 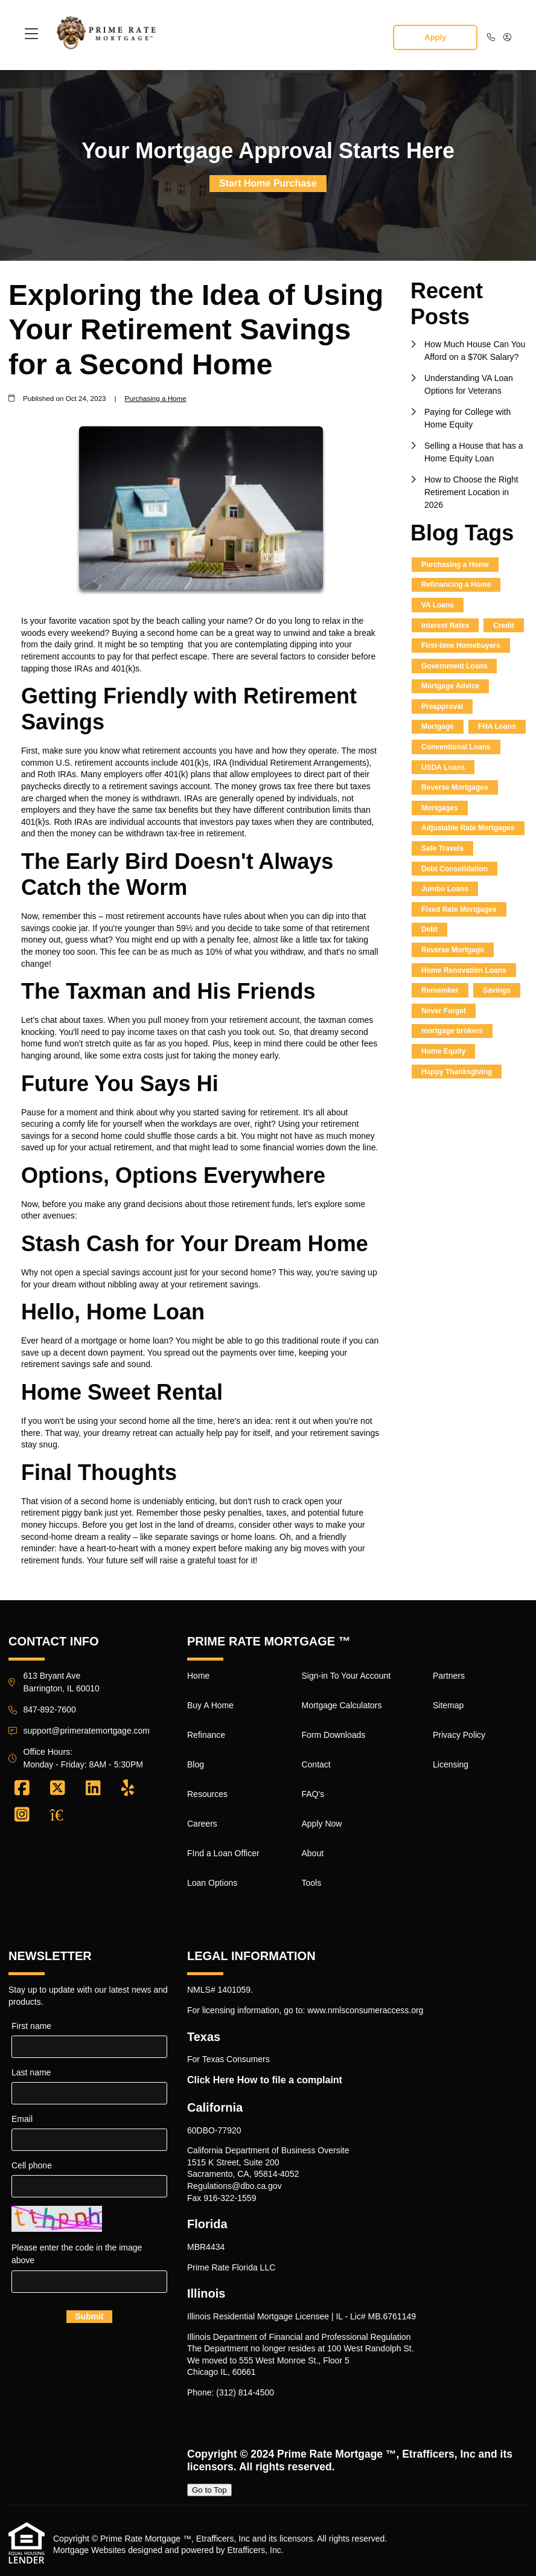 I want to click on Prime Rate Mortgage ™, so click(x=336, y=2454).